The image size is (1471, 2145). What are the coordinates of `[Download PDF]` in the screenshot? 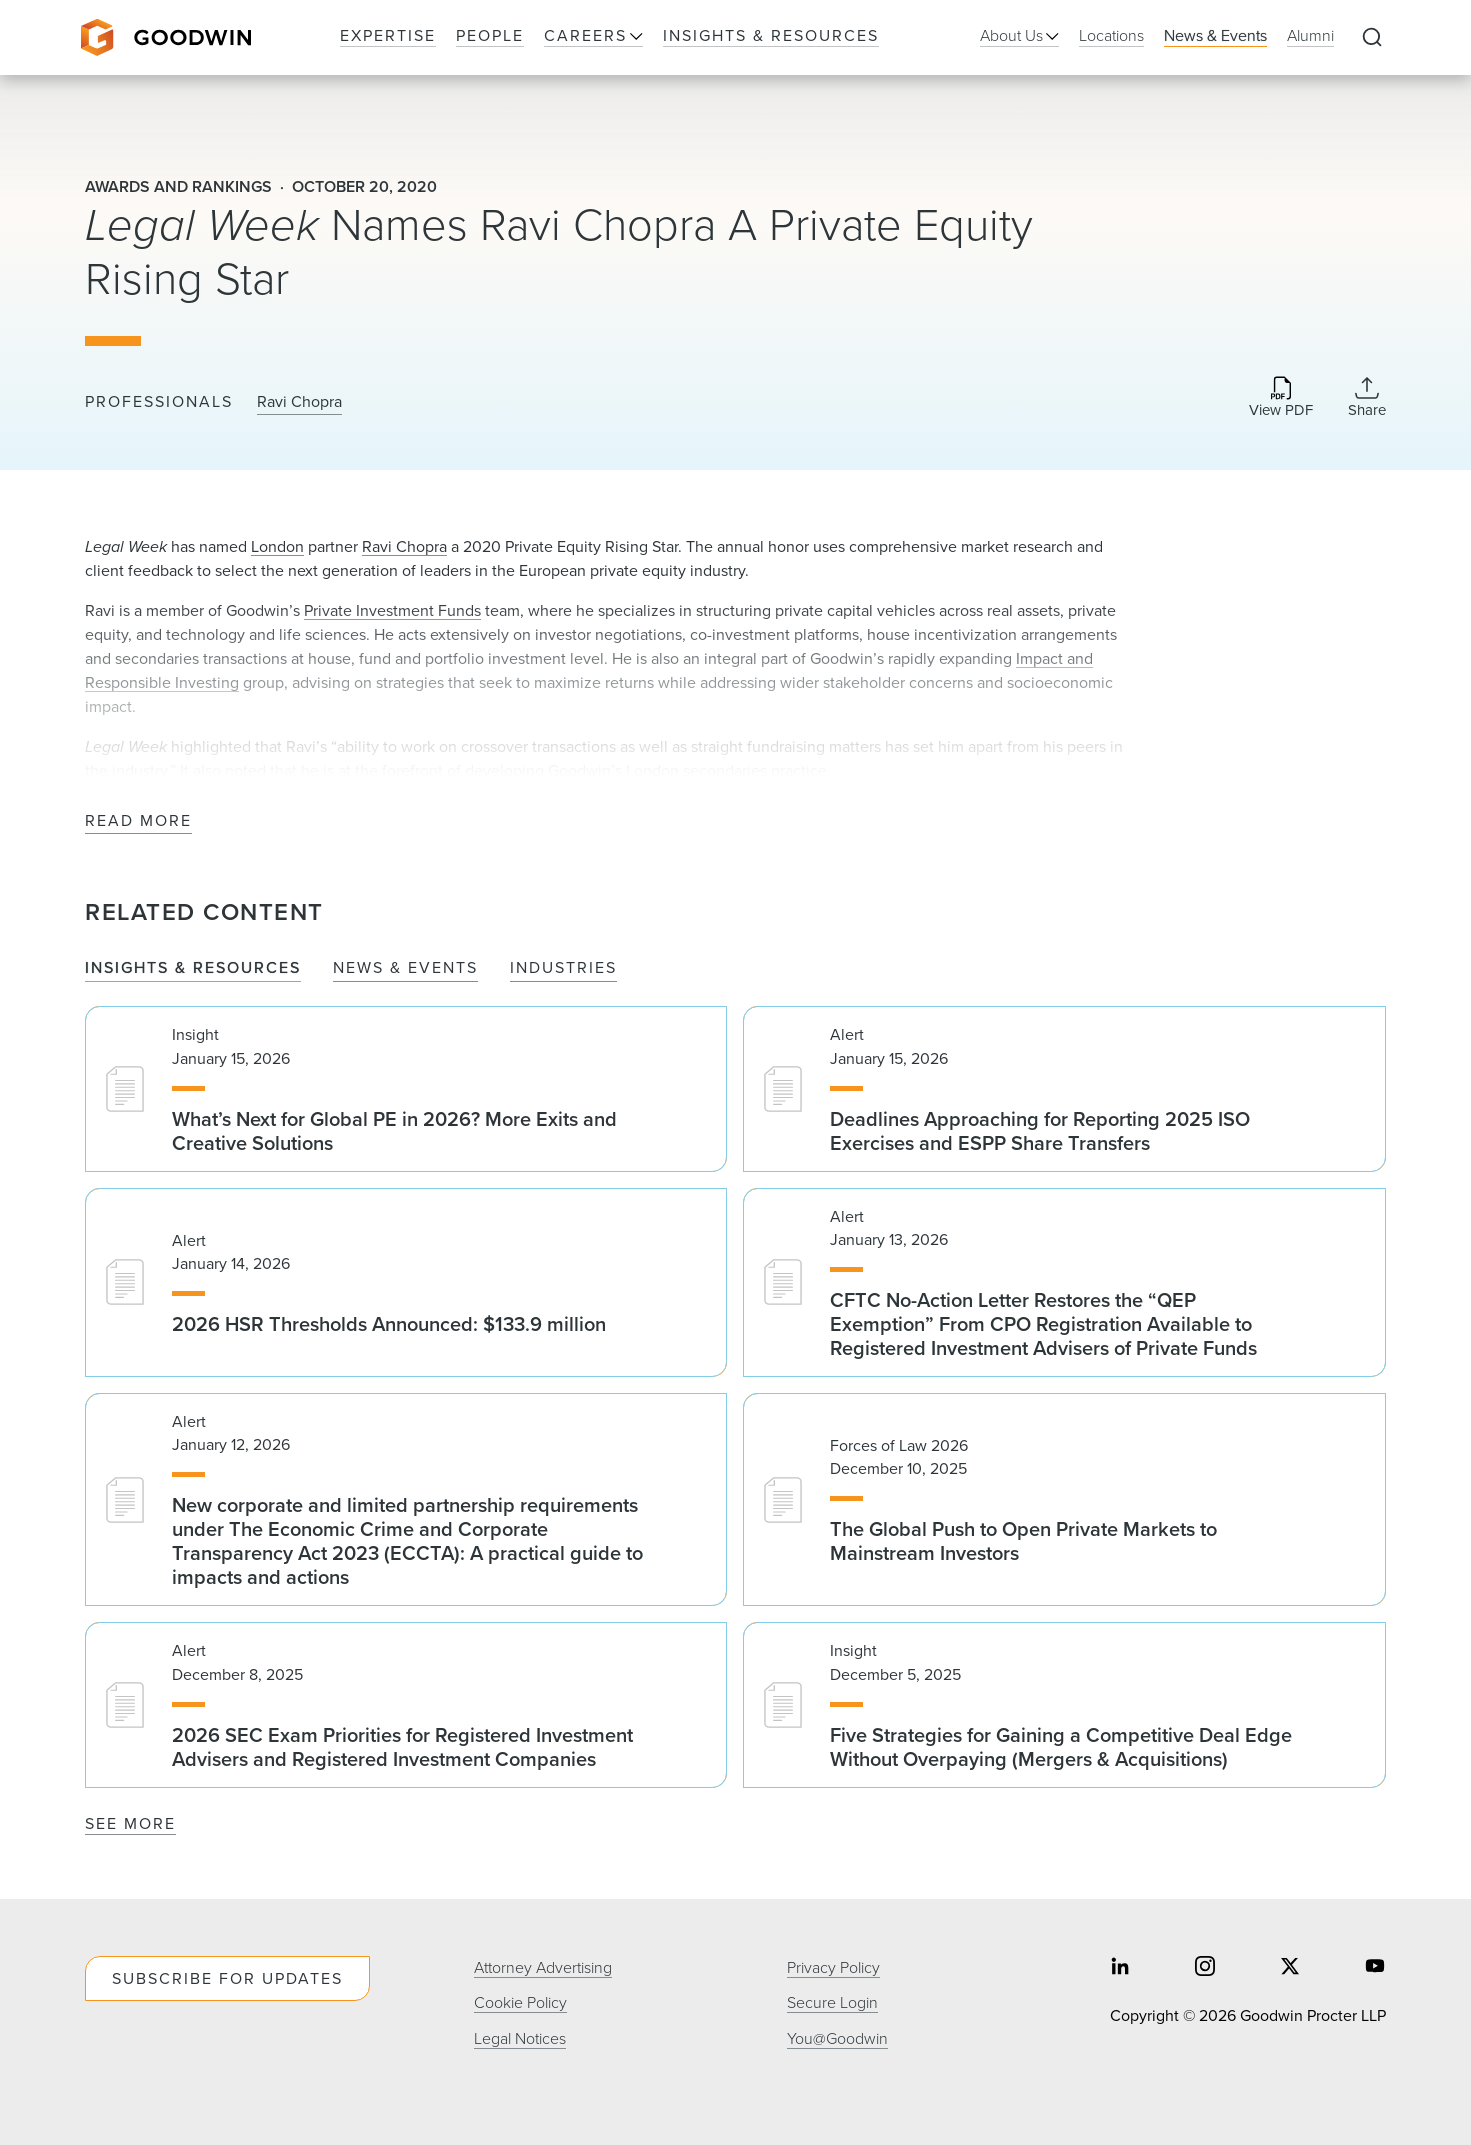 It's located at (1281, 398).